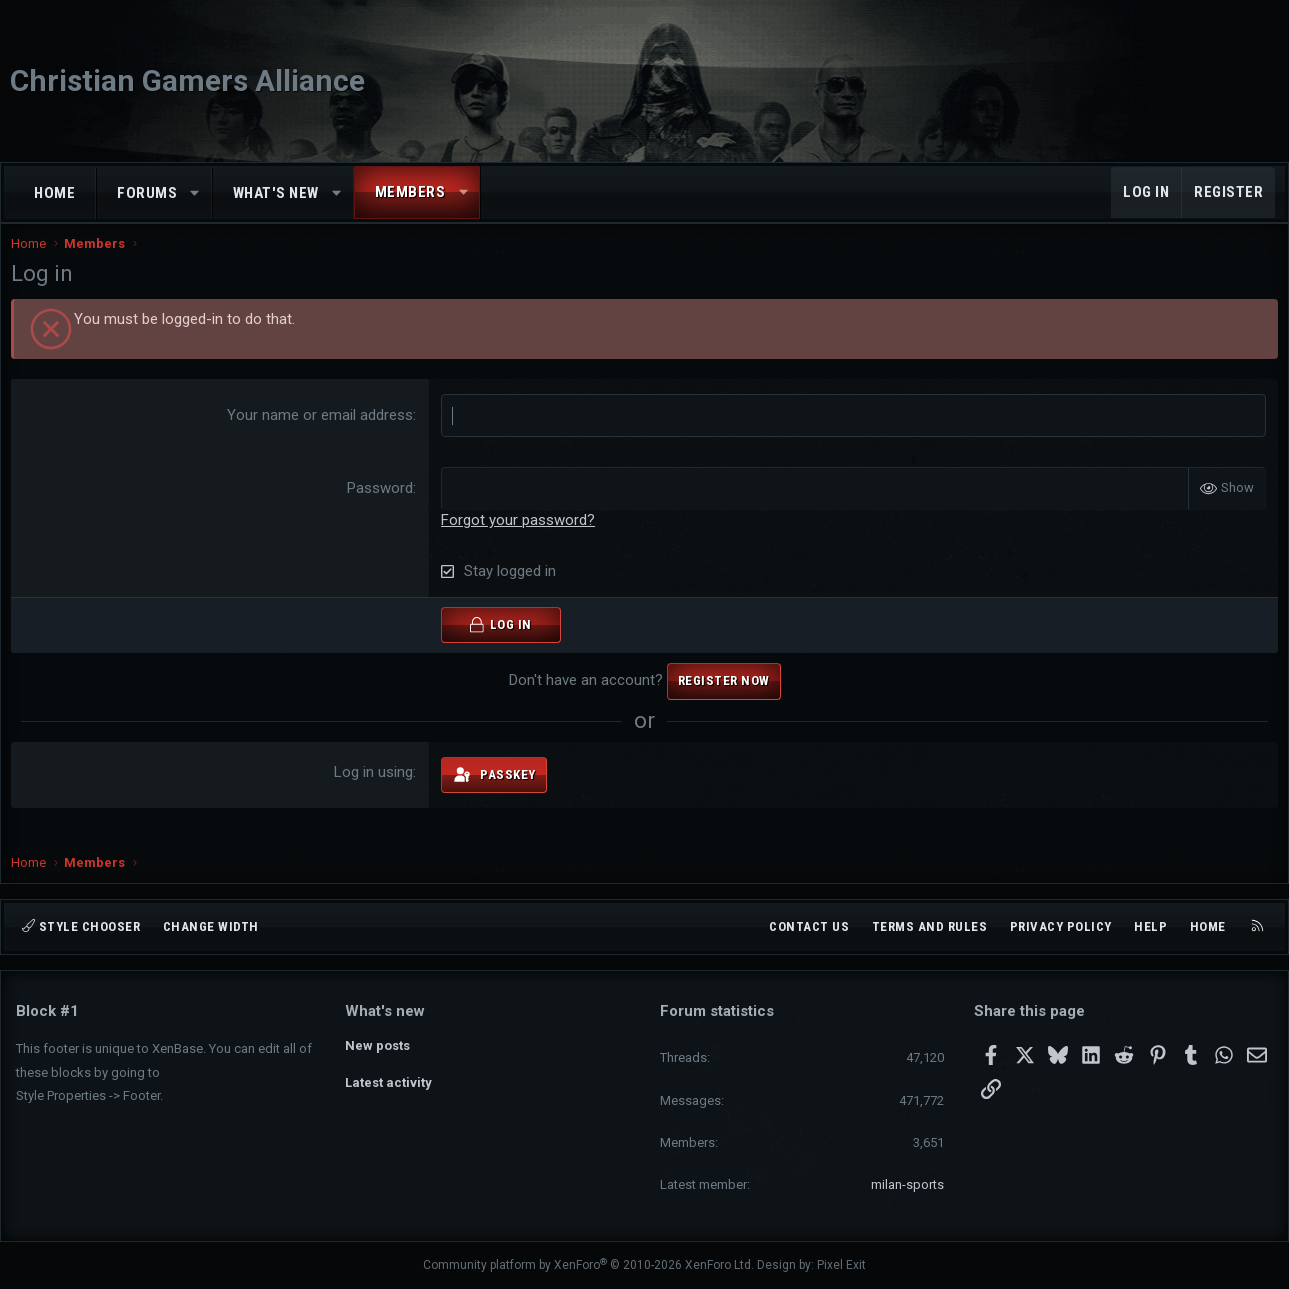 This screenshot has width=1289, height=1289. Describe the element at coordinates (81, 926) in the screenshot. I see `Style chooser` at that location.